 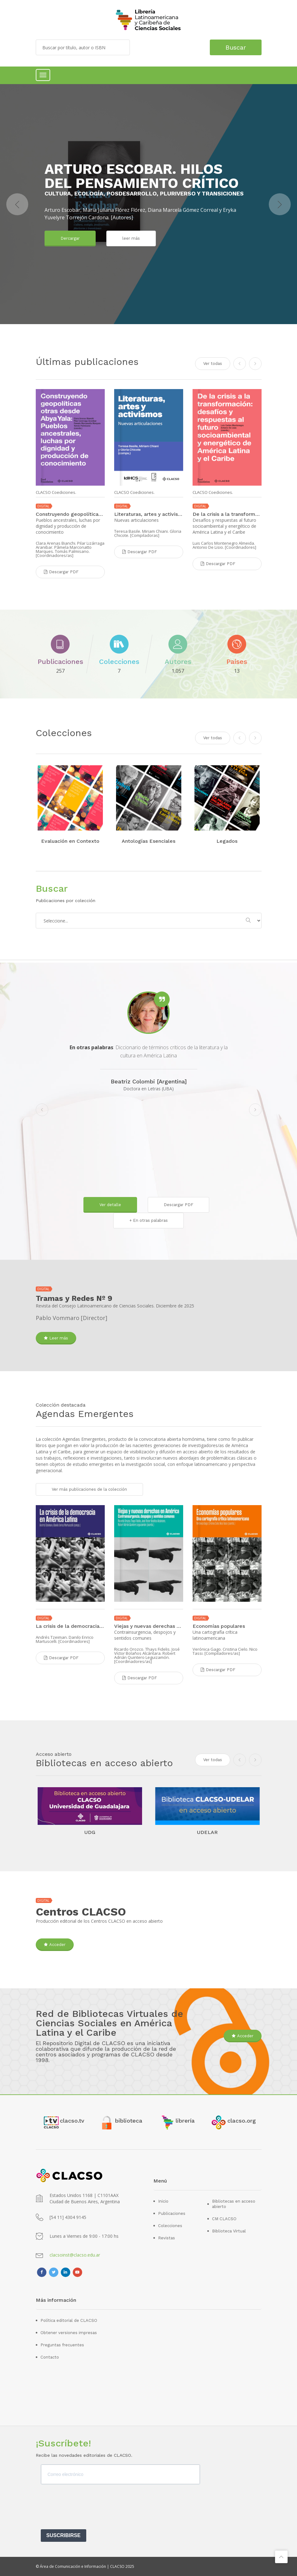 What do you see at coordinates (56, 492) in the screenshot?
I see `CLACSO Coediciones.` at bounding box center [56, 492].